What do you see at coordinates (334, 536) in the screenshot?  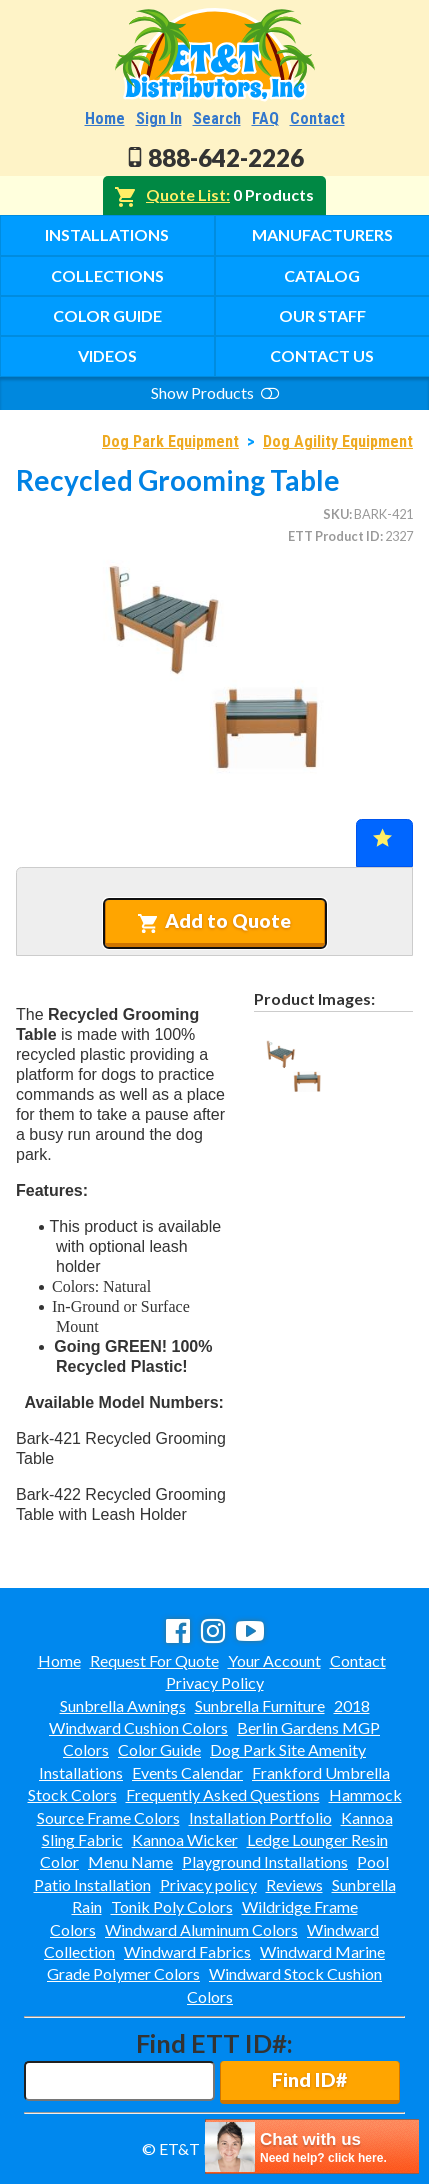 I see `ETT Product ID` at bounding box center [334, 536].